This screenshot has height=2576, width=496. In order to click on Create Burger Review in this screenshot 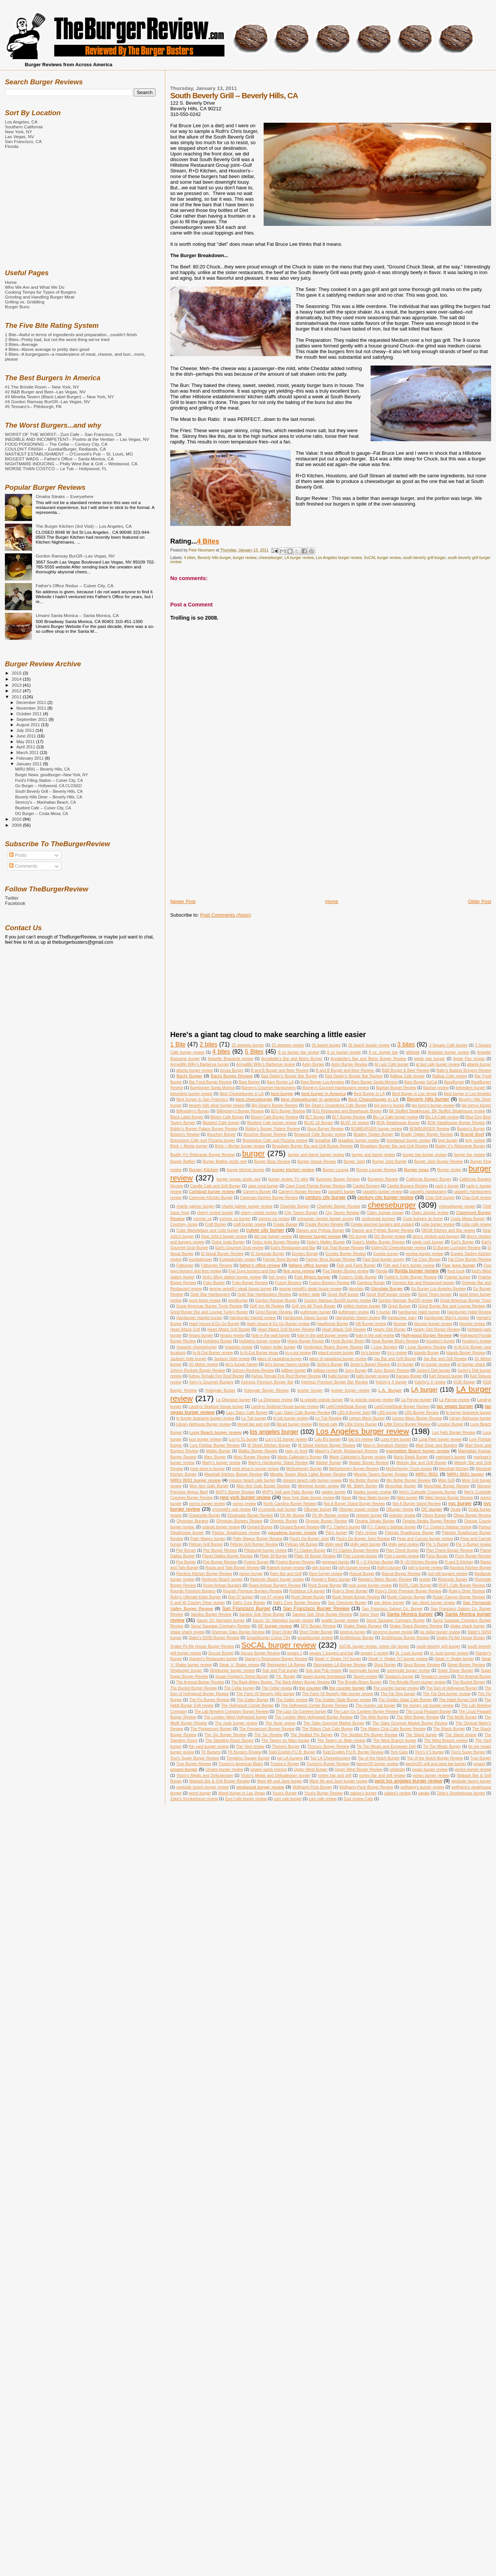, I will do `click(324, 1224)`.